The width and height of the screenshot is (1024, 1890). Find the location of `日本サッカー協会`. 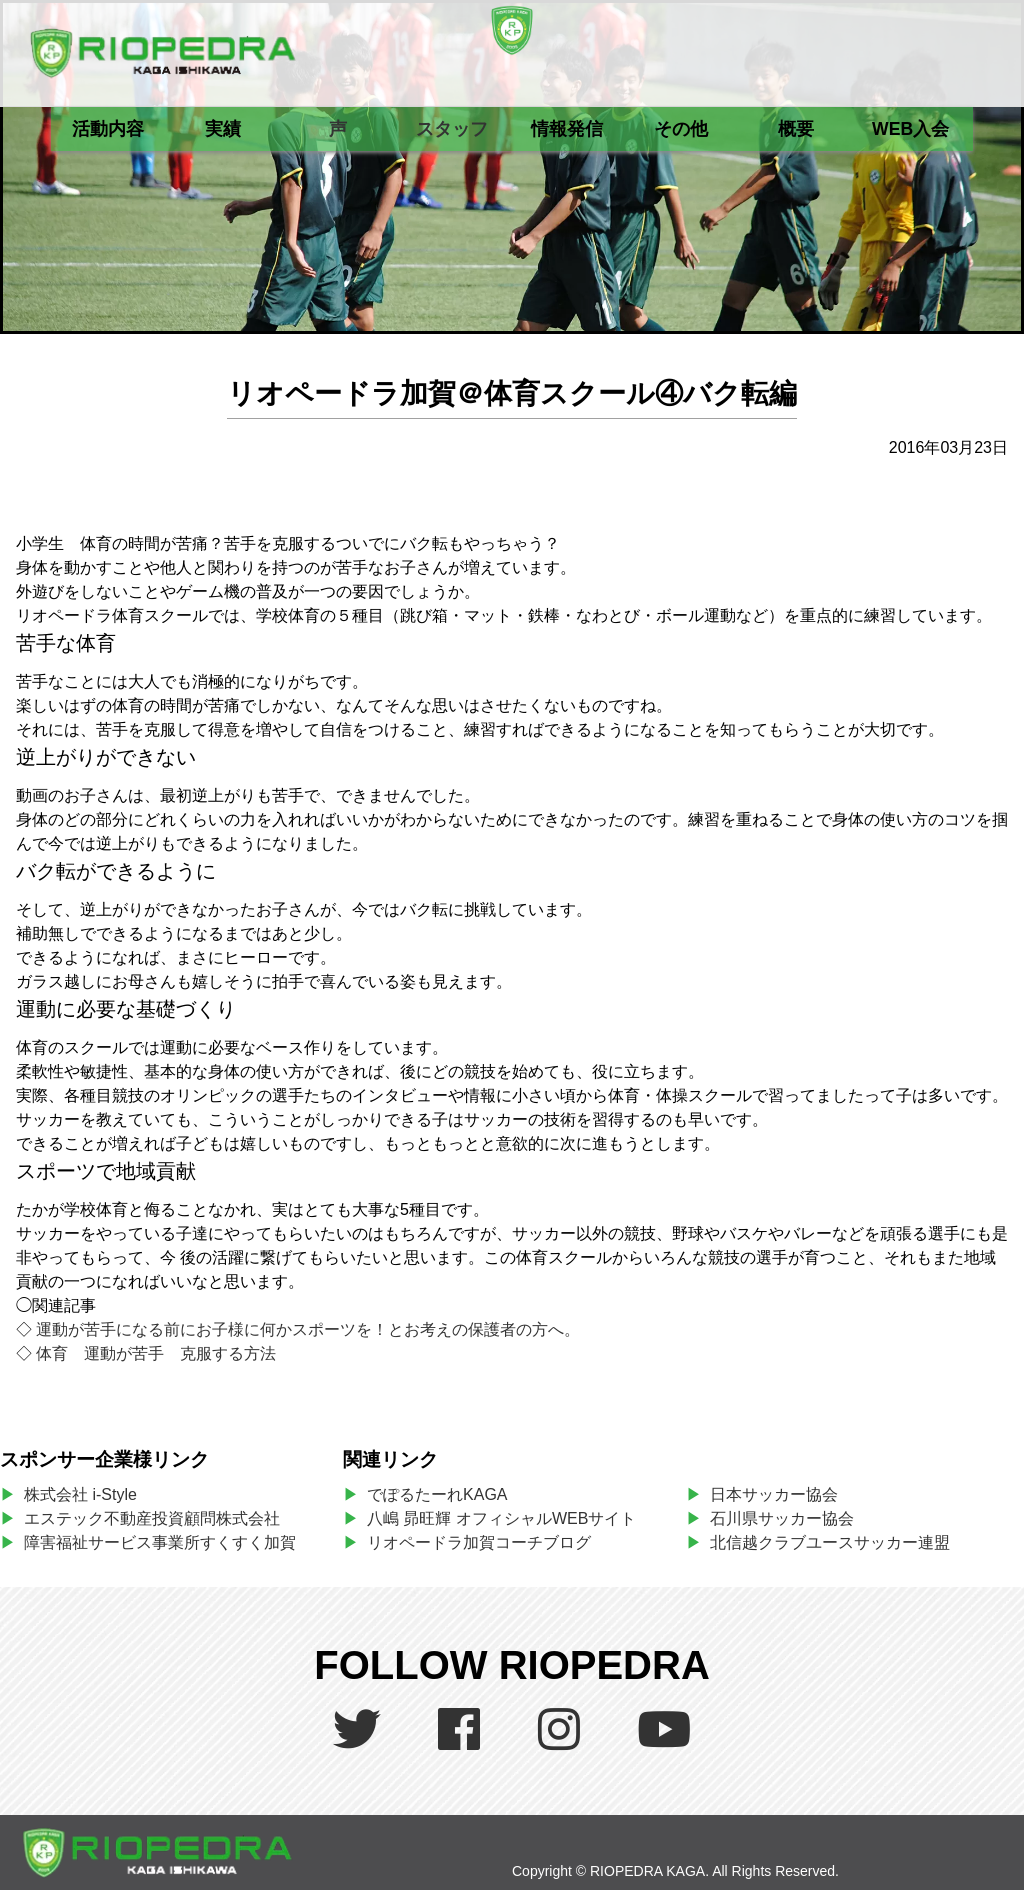

日本サッカー協会 is located at coordinates (774, 1494).